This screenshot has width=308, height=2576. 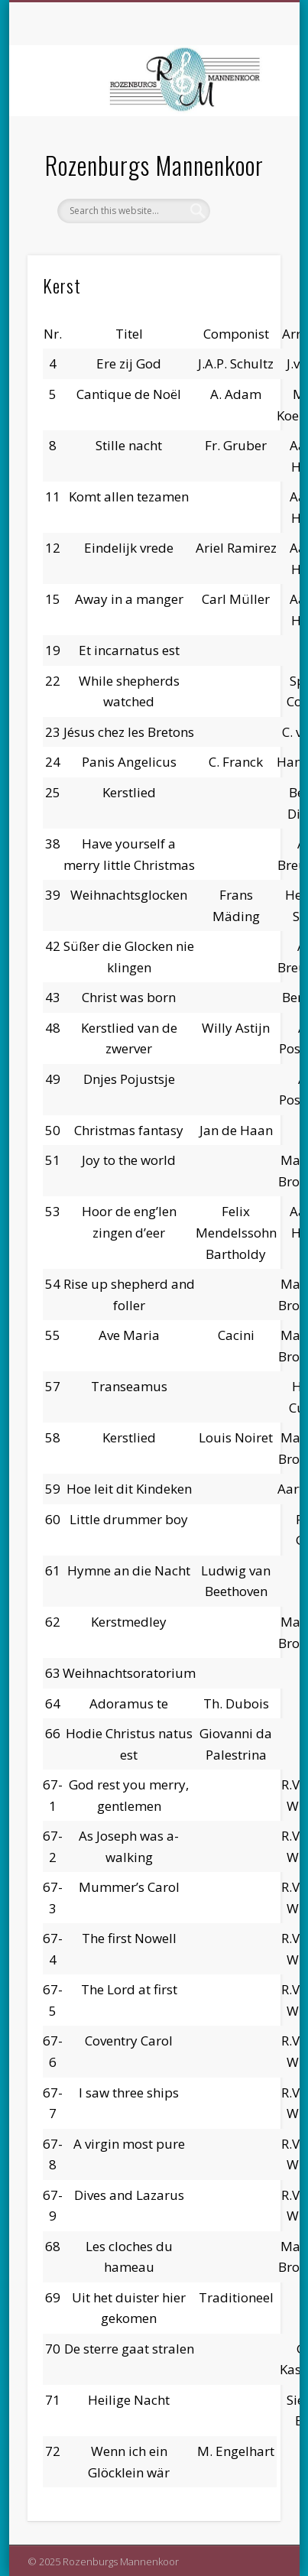 I want to click on Show Navigation, so click(x=243, y=137).